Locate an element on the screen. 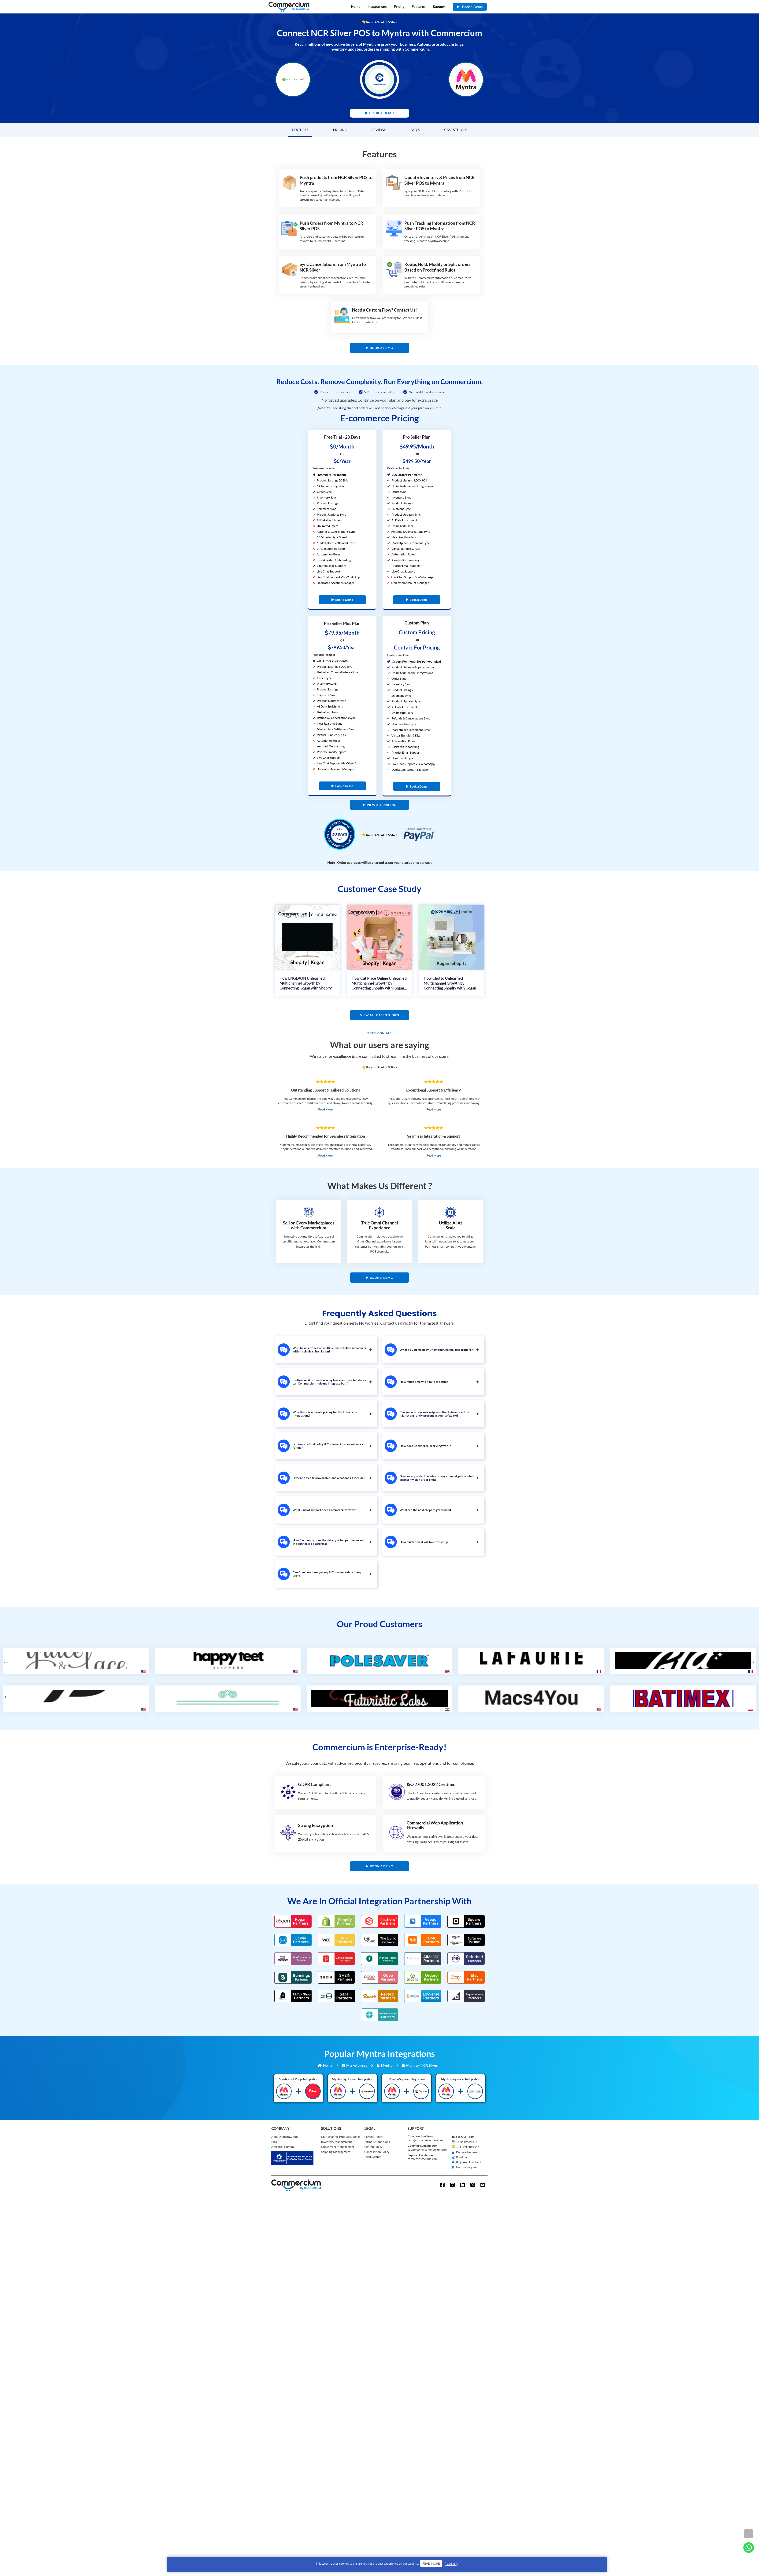 Image resolution: width=759 pixels, height=2576 pixels. 3 [tab] is located at coordinates (379, 1002).